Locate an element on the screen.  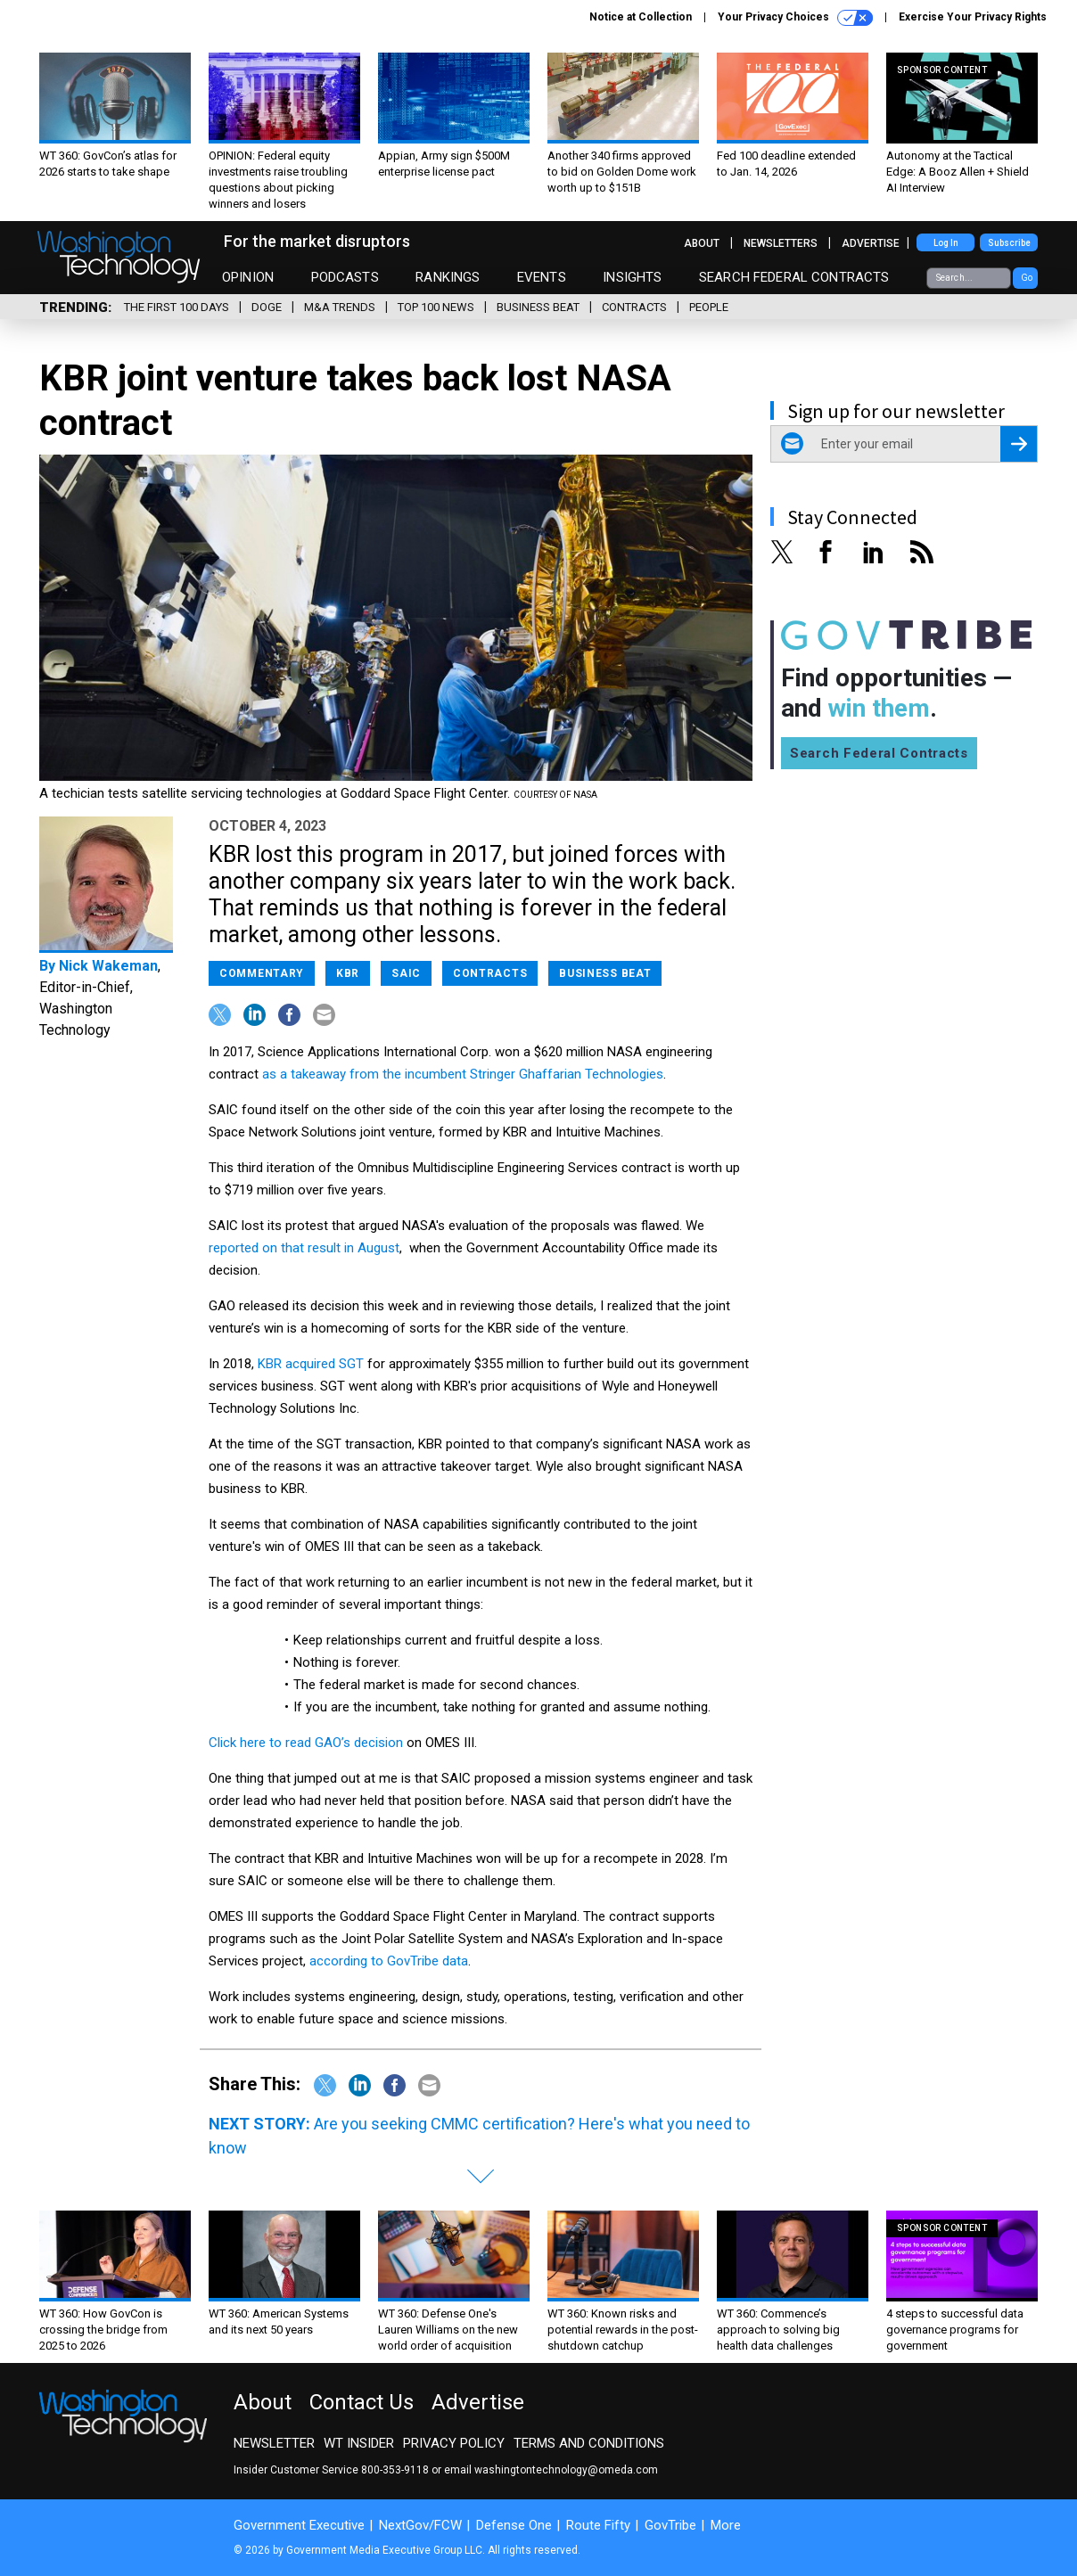
Contact Us is located at coordinates (361, 2402).